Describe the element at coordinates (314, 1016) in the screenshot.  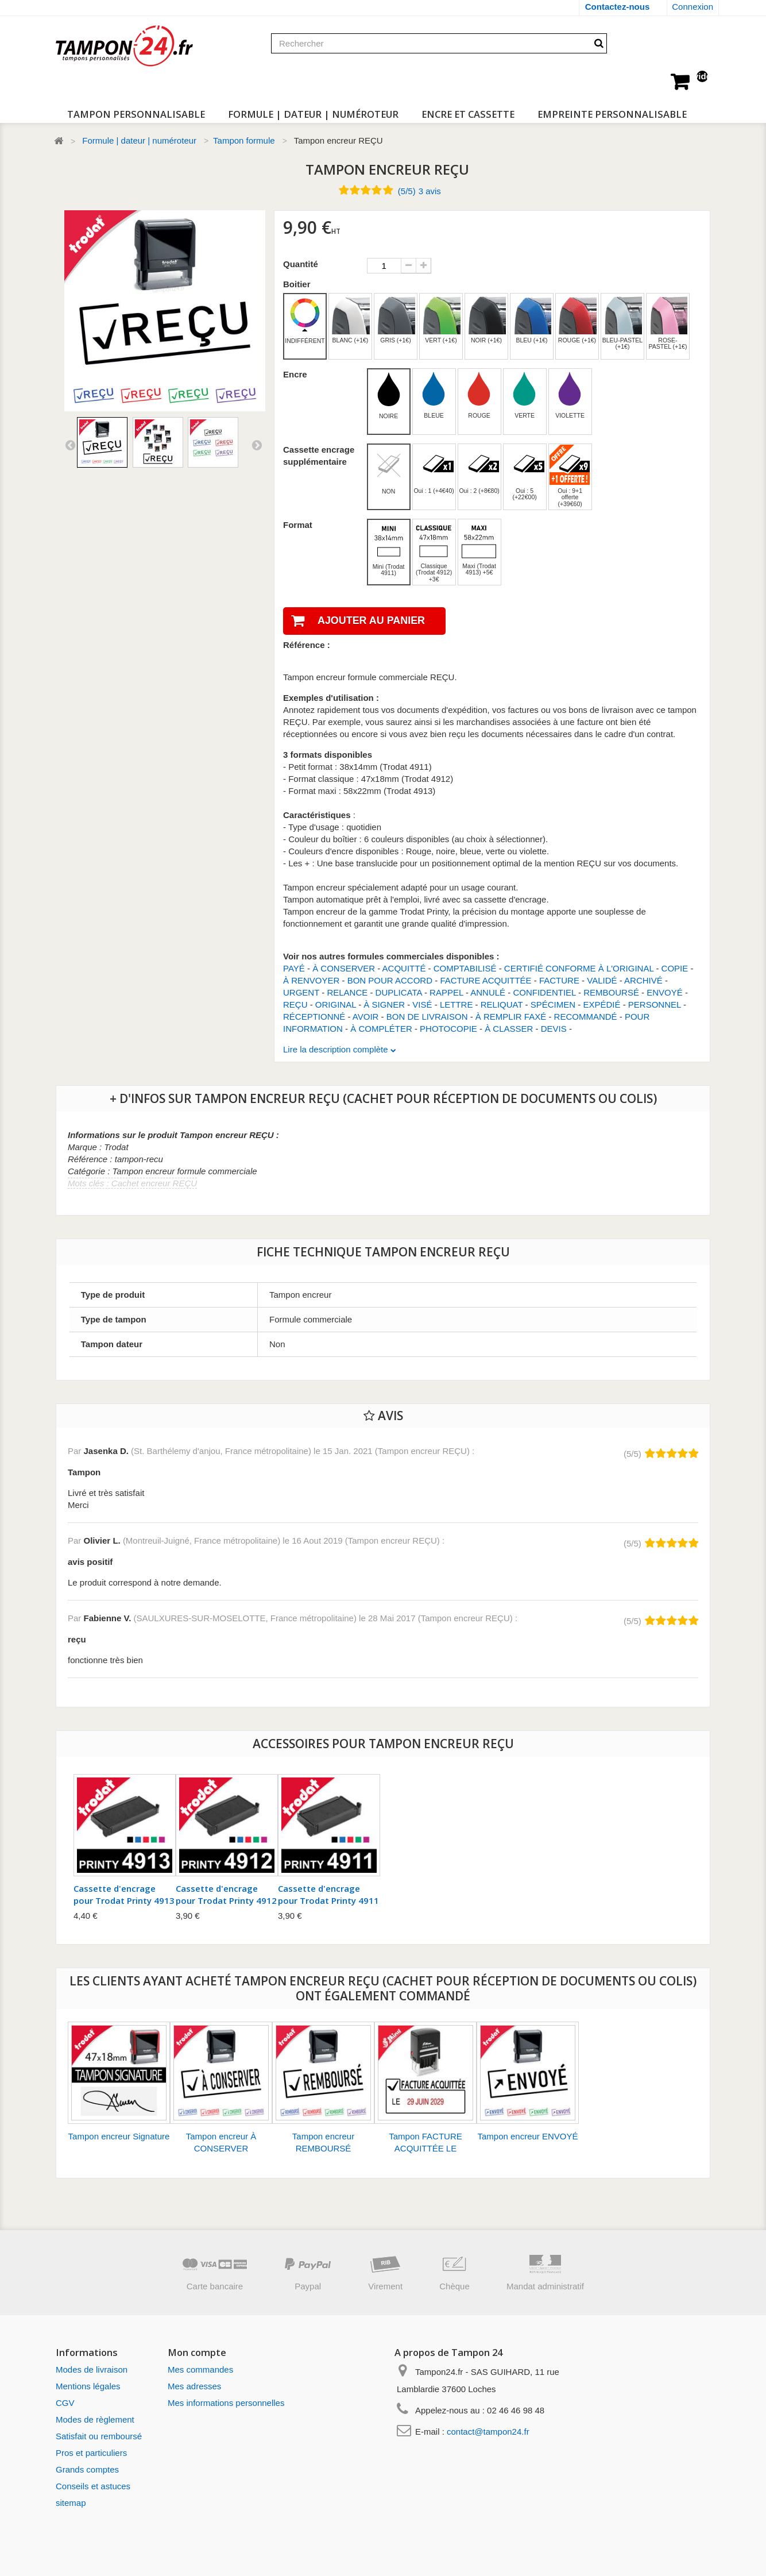
I see `RÉCEPTIONNÉ` at that location.